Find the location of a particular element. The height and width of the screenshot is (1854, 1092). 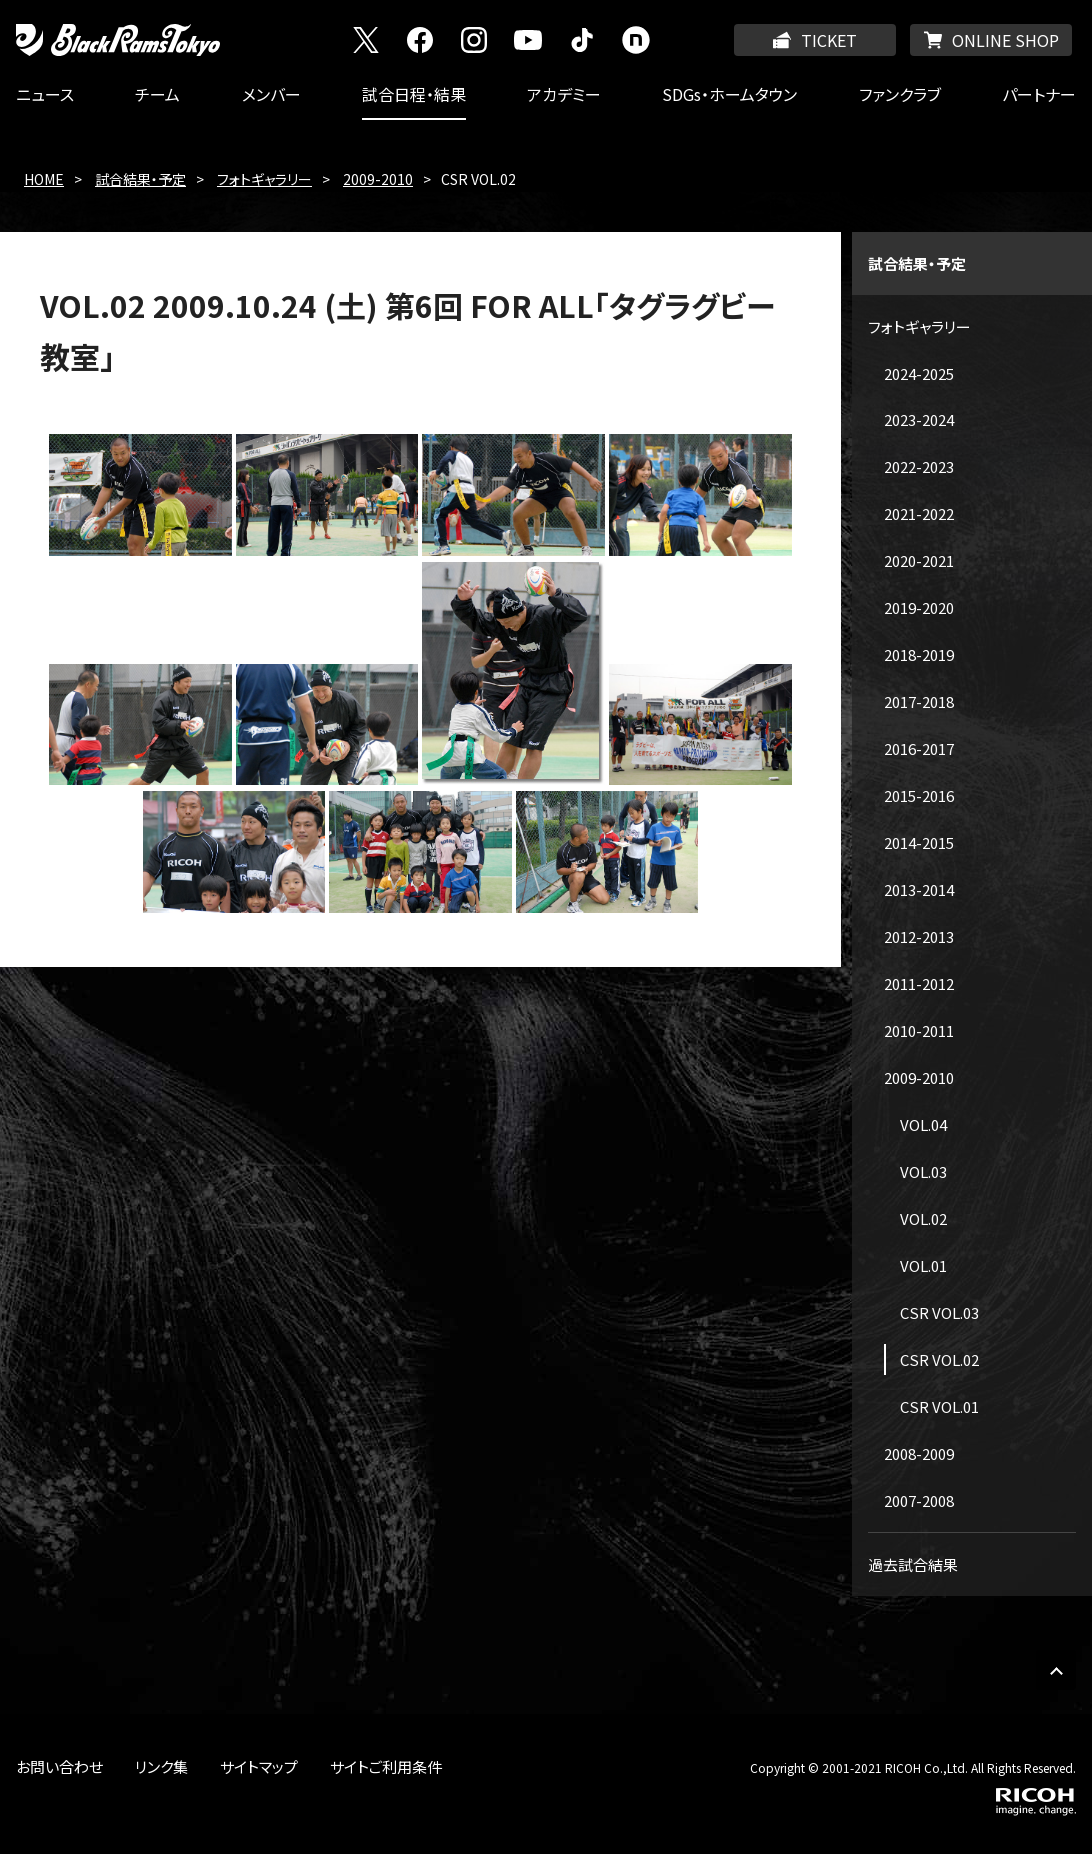

試合日程・結果 is located at coordinates (414, 94).